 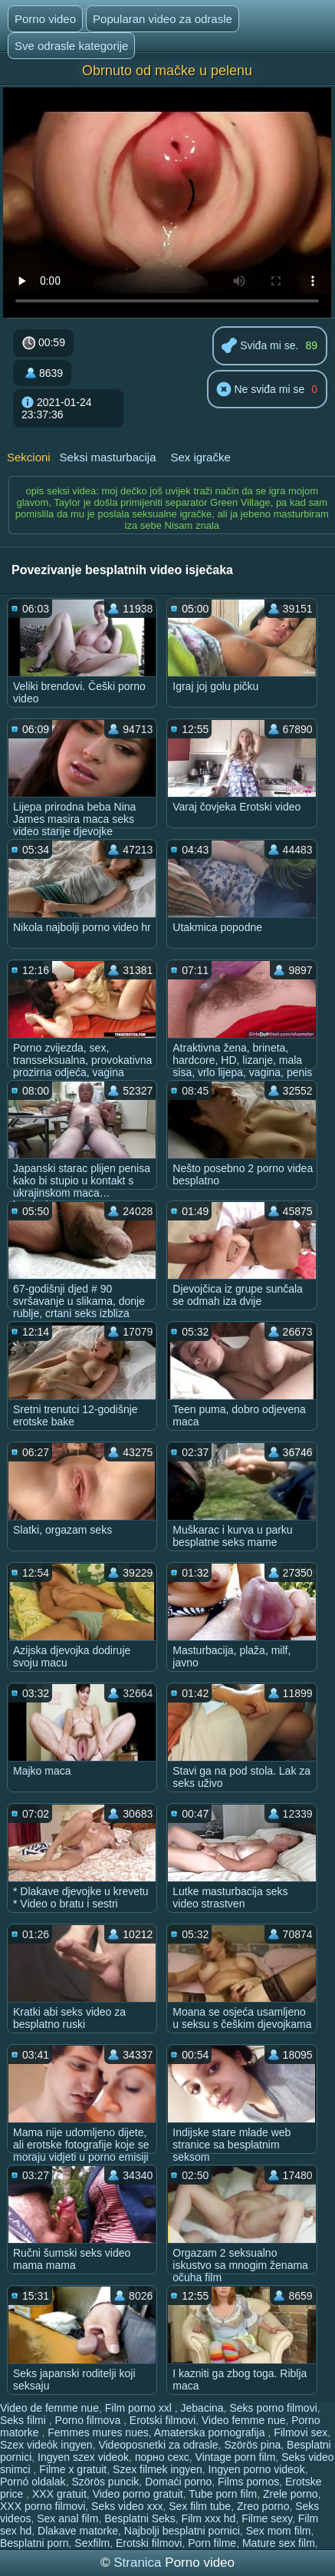 I want to click on Mature sex film, so click(x=278, y=2543).